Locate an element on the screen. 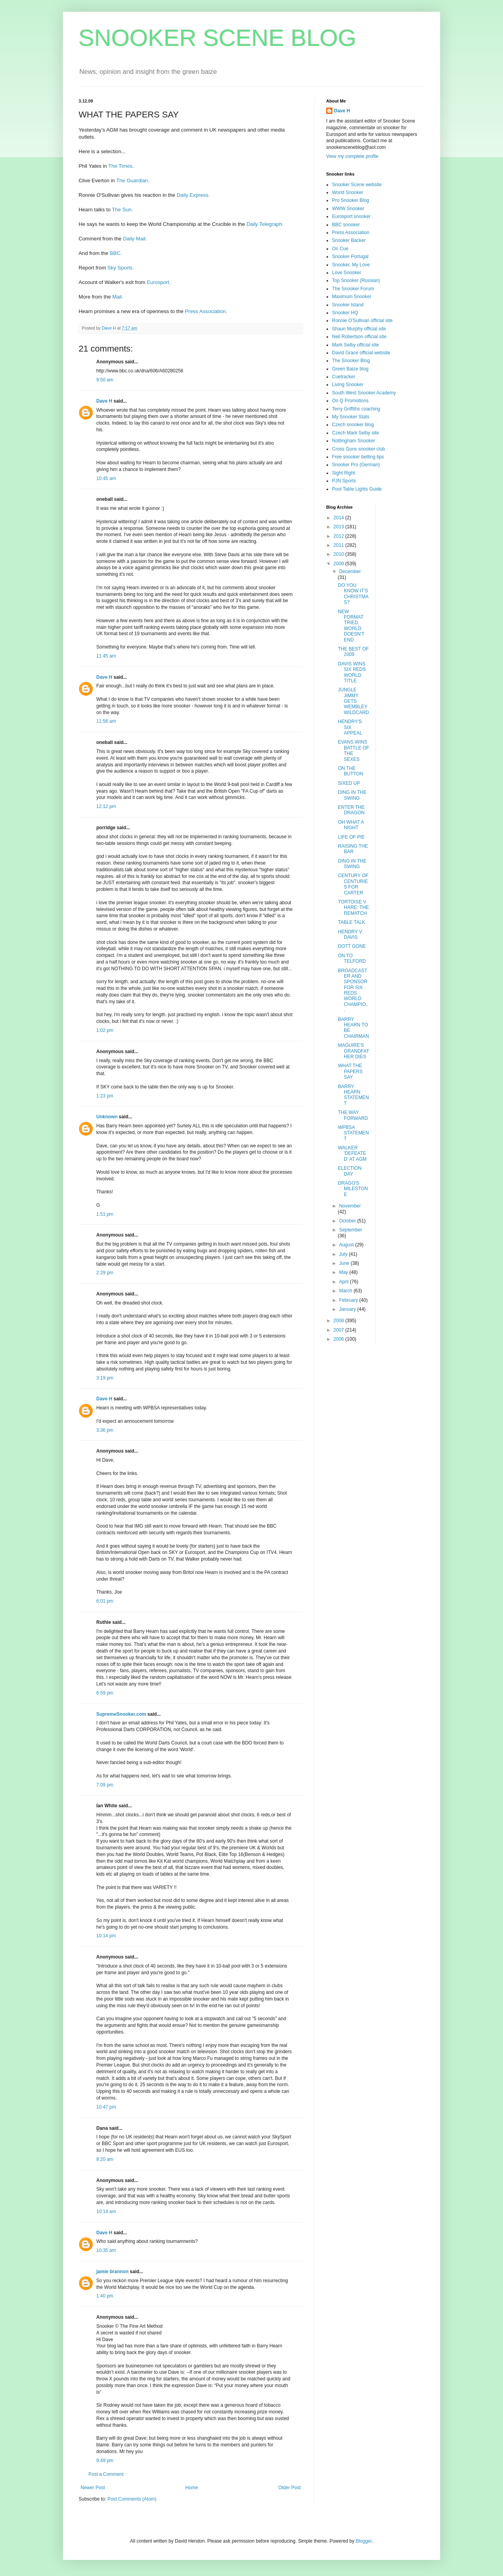 The width and height of the screenshot is (503, 2576). The Times. is located at coordinates (121, 166).